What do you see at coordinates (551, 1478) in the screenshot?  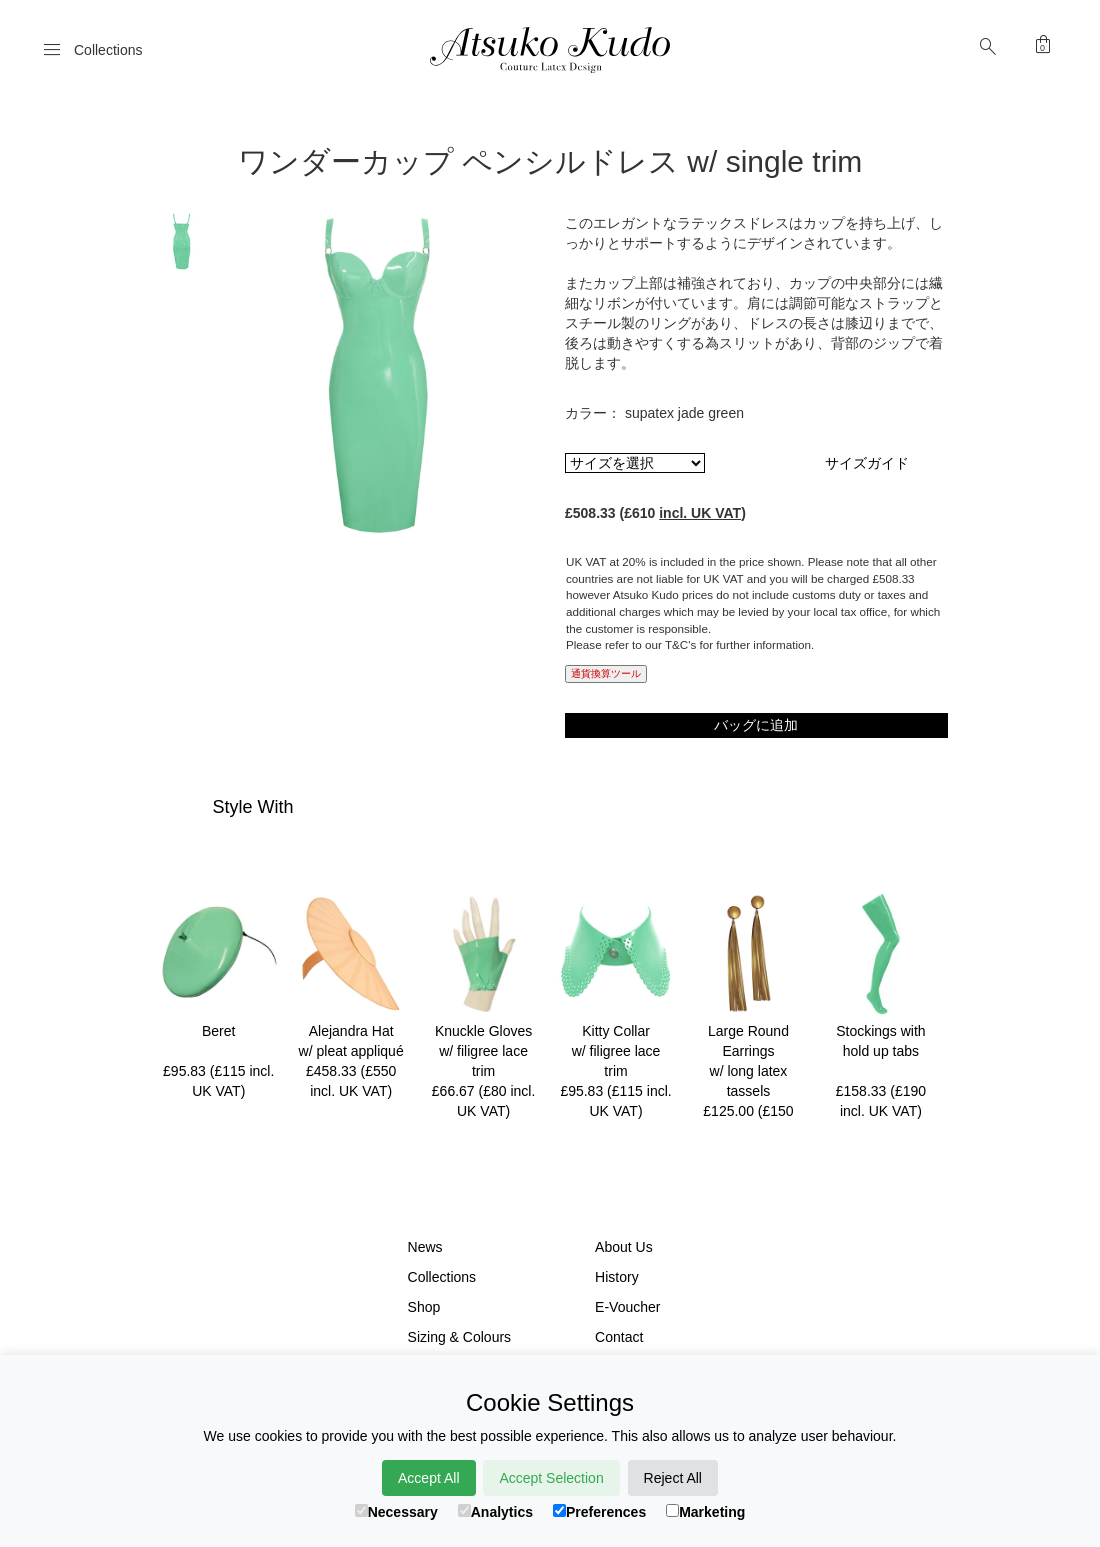 I see `Accept Selection` at bounding box center [551, 1478].